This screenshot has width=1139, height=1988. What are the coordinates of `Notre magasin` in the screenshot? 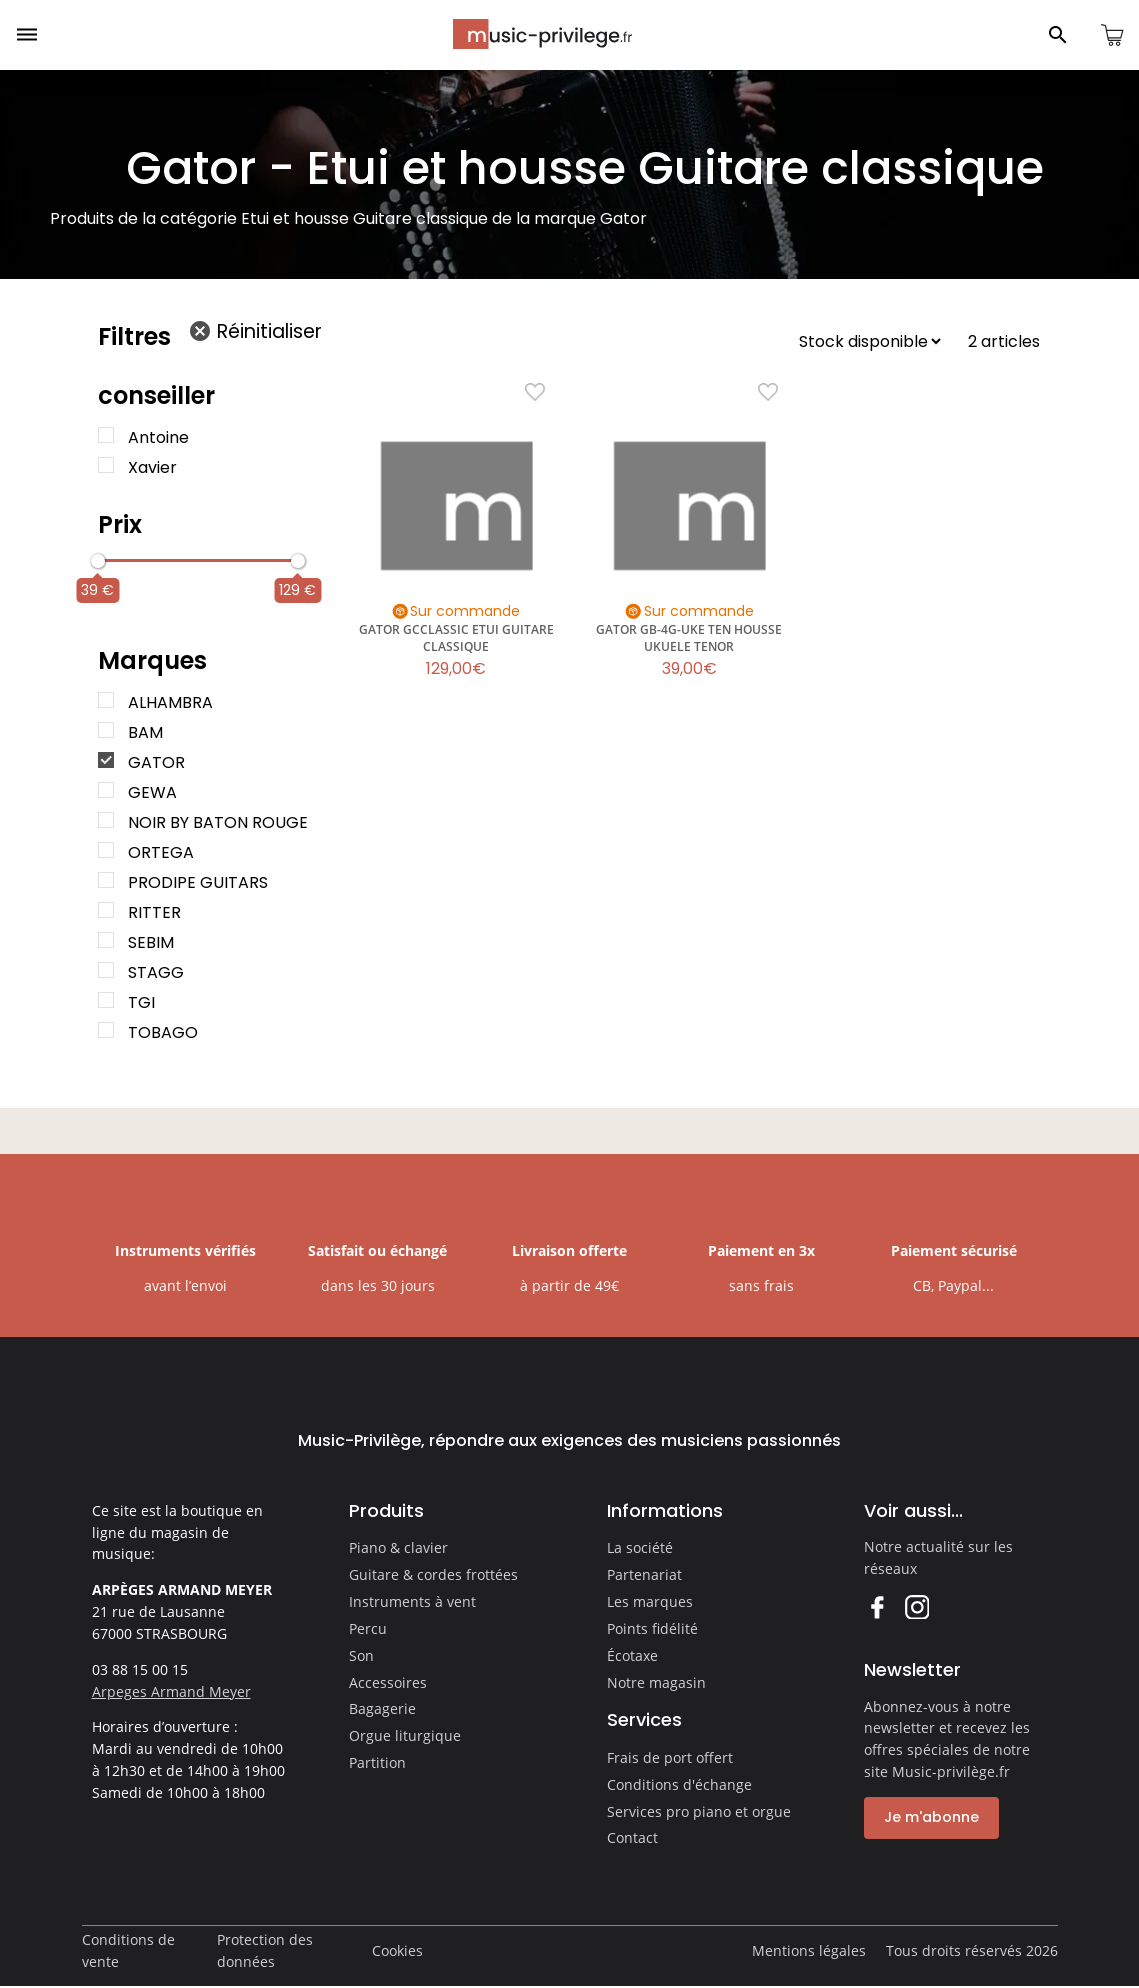 It's located at (656, 1682).